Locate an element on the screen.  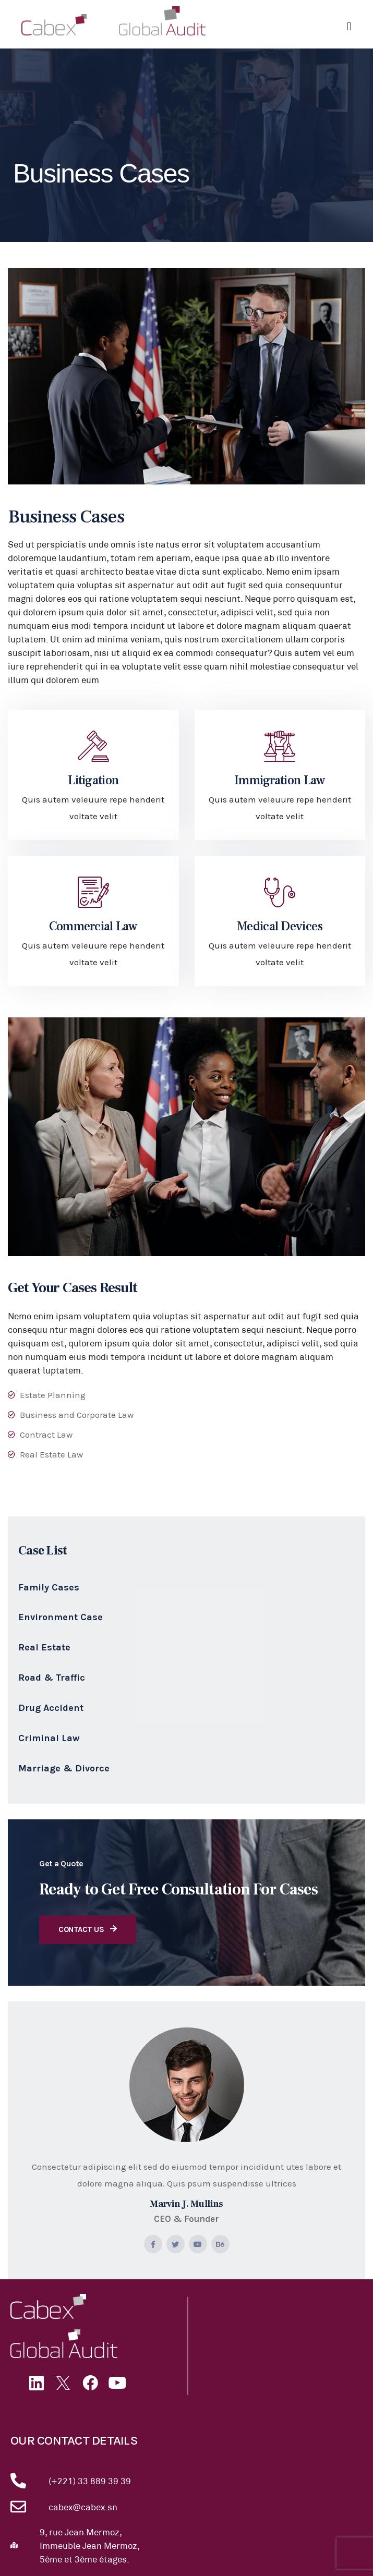
[button] is located at coordinates (349, 26).